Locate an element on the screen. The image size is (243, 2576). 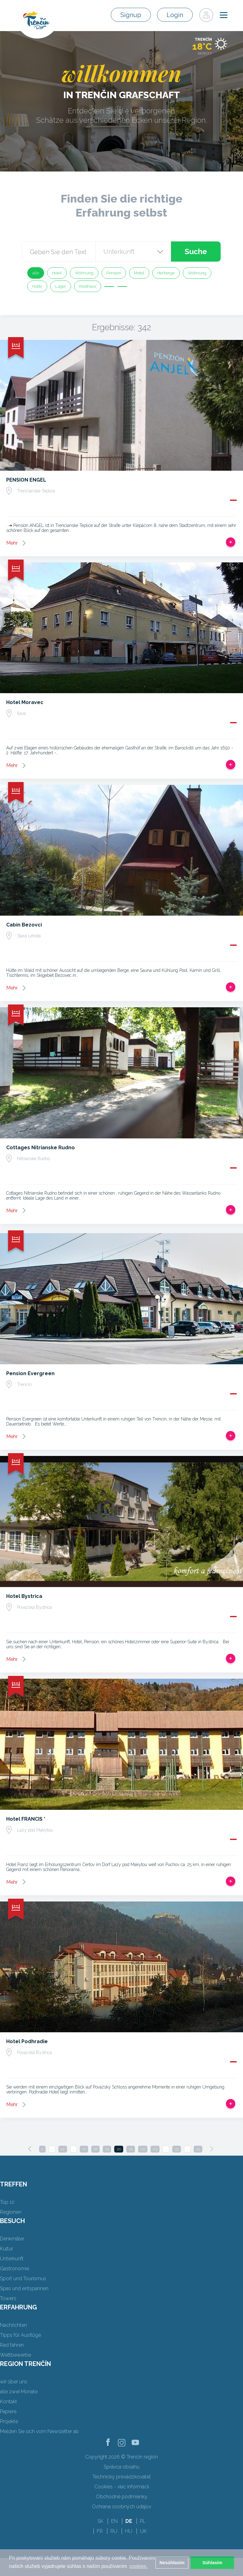
Hotel Bystrica is located at coordinates (24, 1596).